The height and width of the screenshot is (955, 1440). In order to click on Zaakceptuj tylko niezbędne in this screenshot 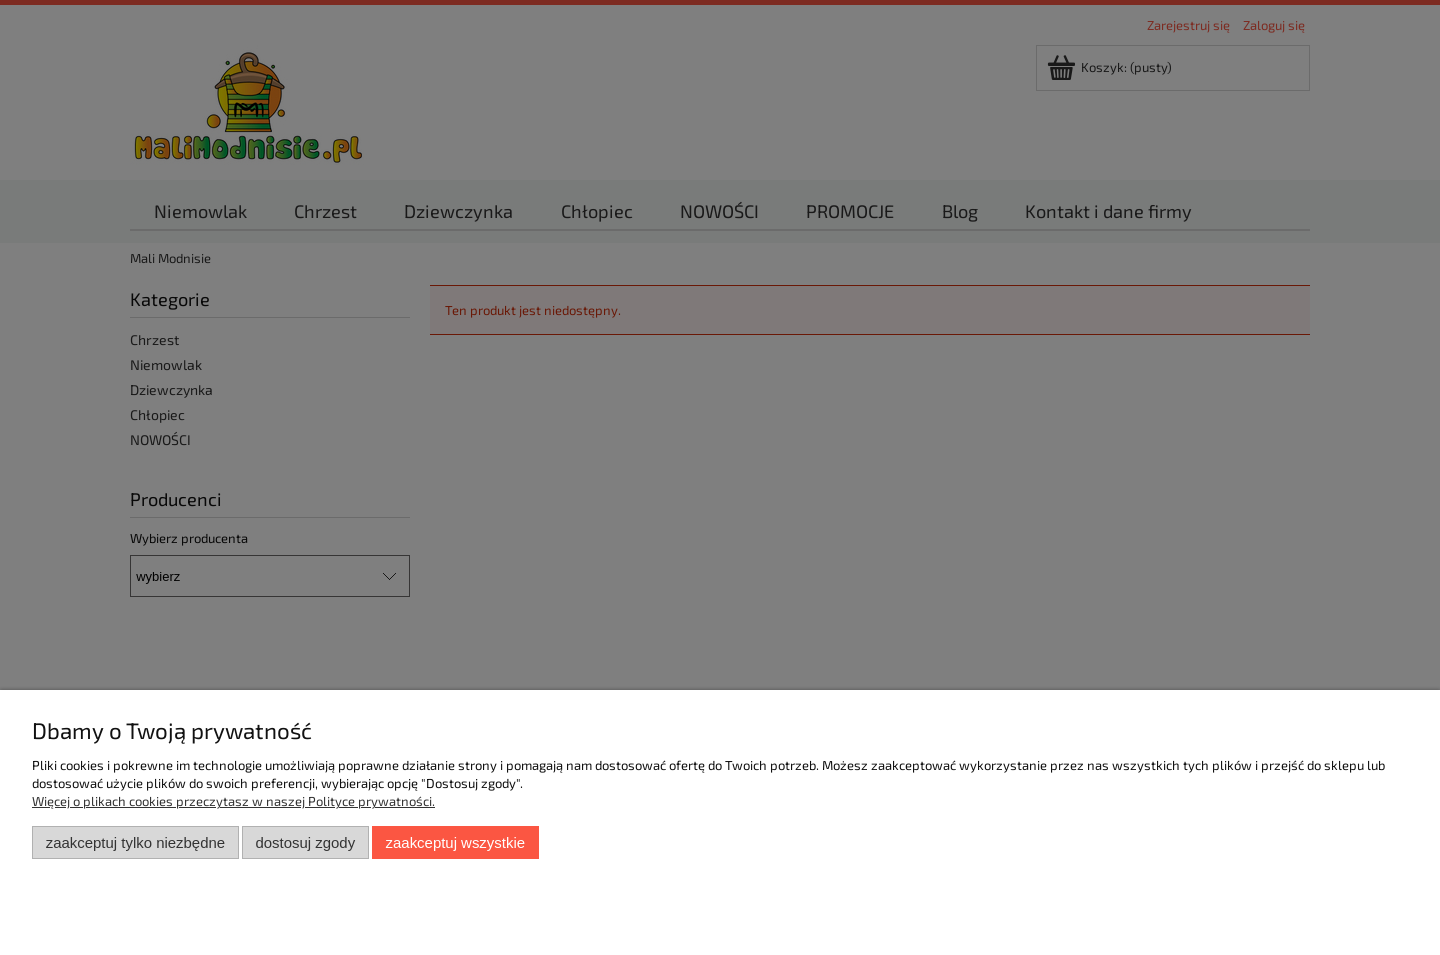, I will do `click(135, 842)`.